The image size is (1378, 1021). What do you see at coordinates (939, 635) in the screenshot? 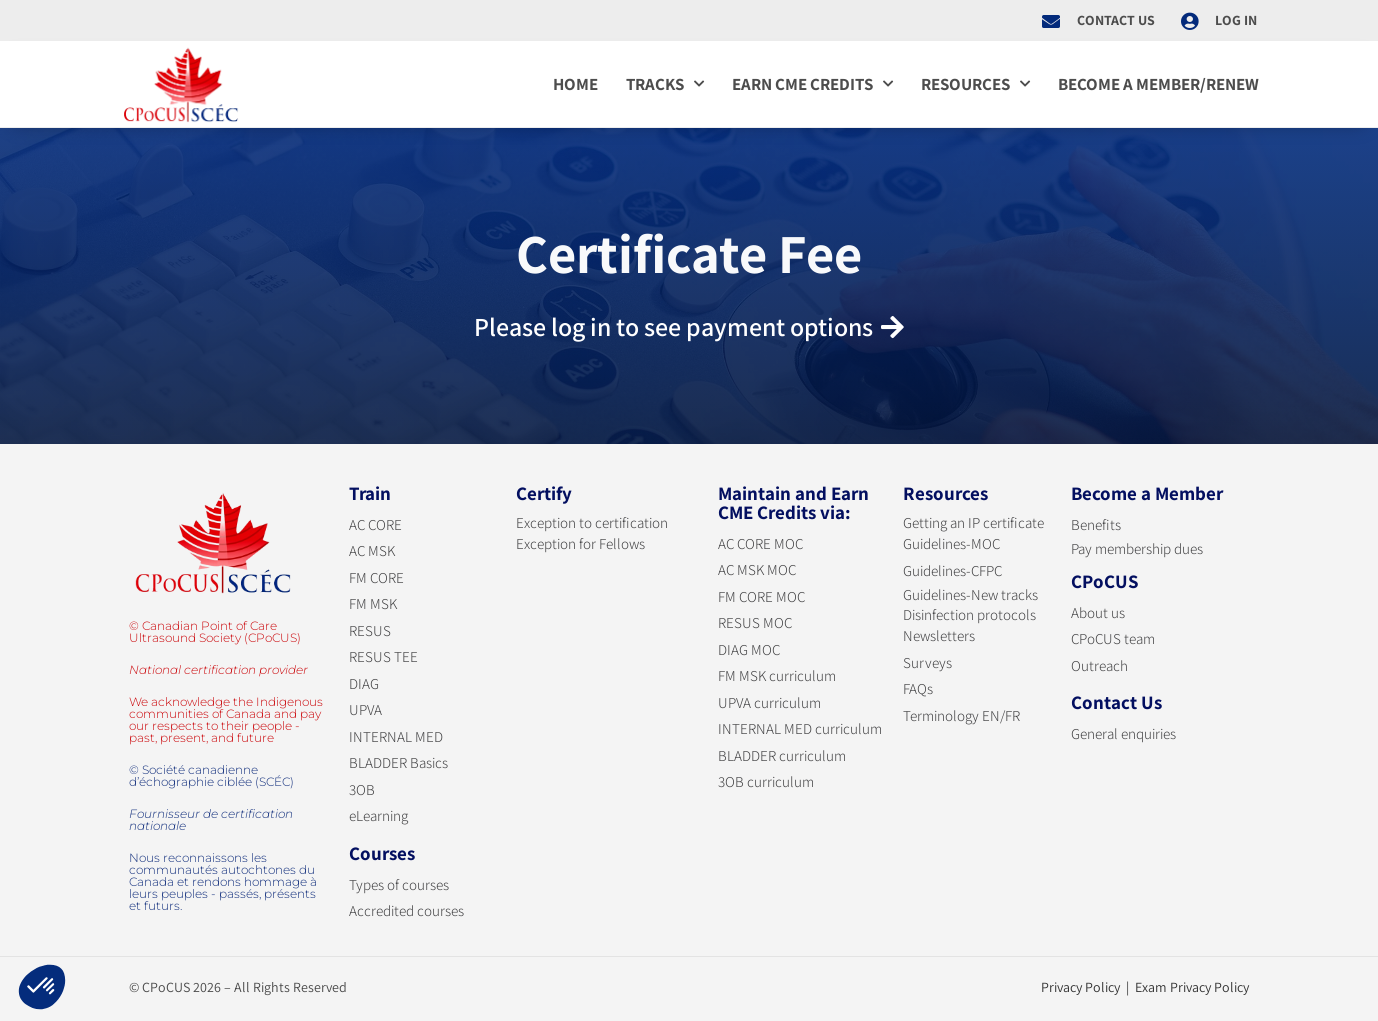
I see `Newsletters` at bounding box center [939, 635].